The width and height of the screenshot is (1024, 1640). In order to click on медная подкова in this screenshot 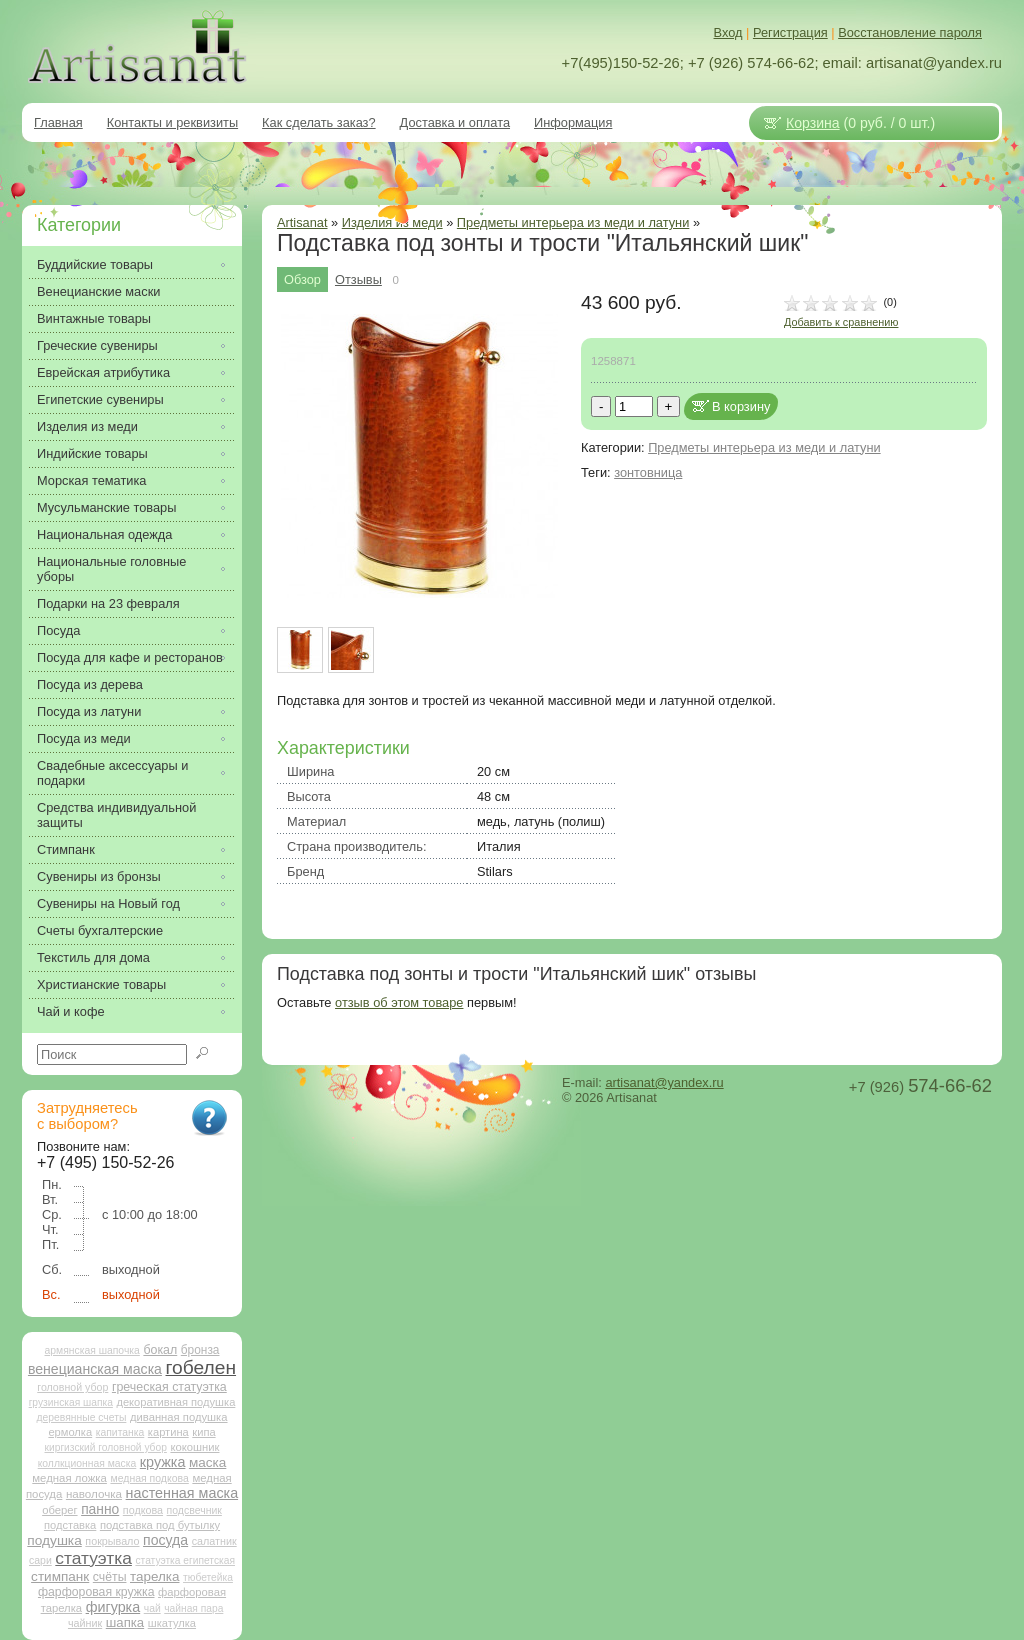, I will do `click(149, 1478)`.